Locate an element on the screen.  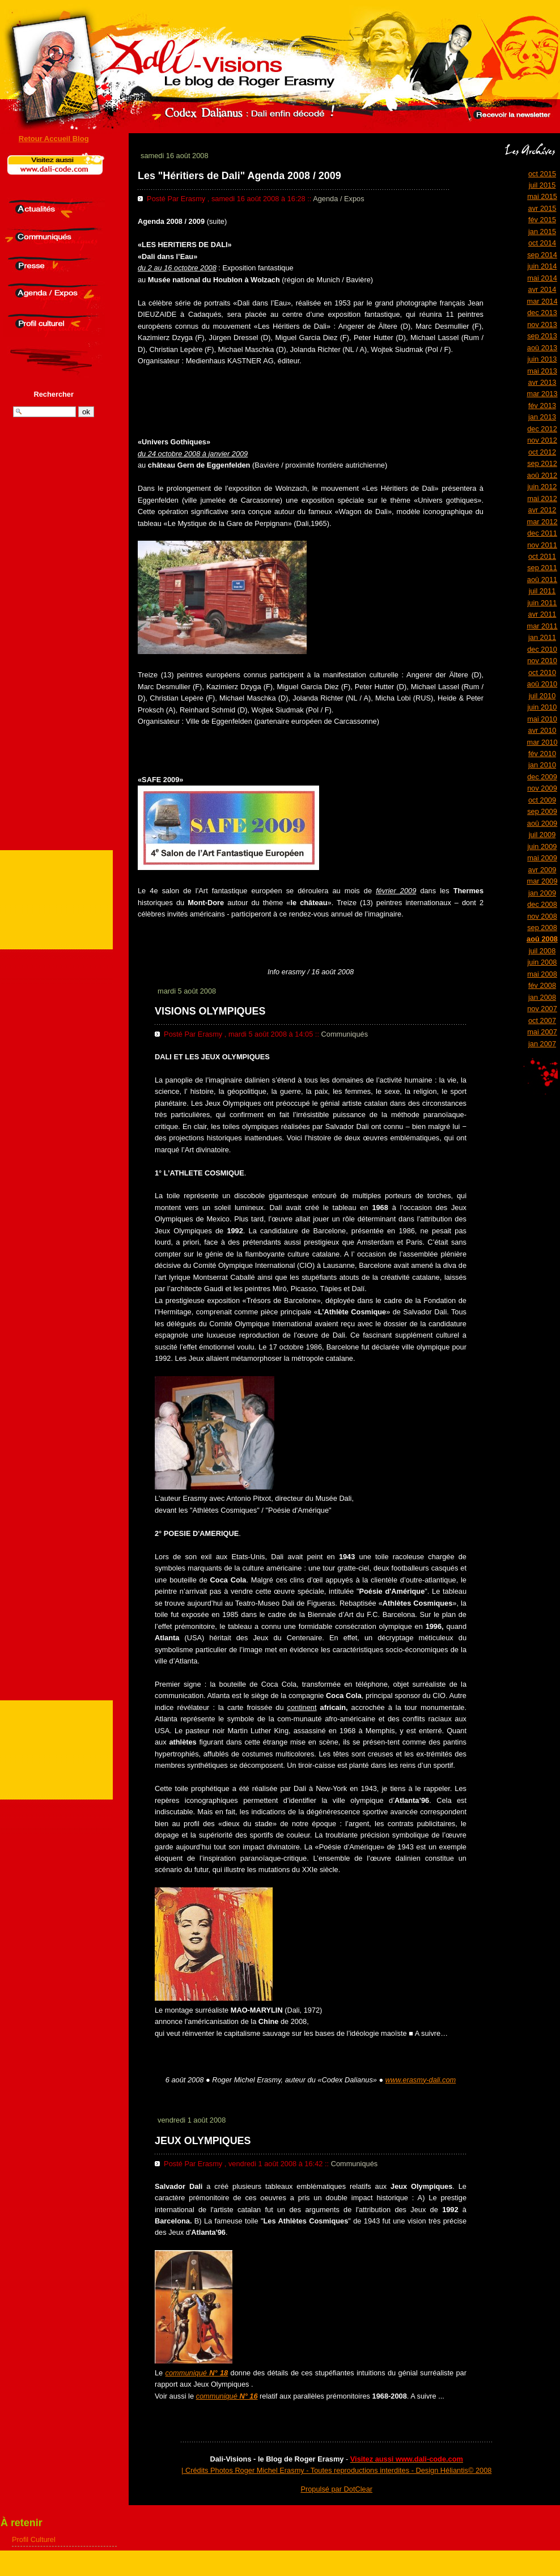
nov 2007 is located at coordinates (542, 1008).